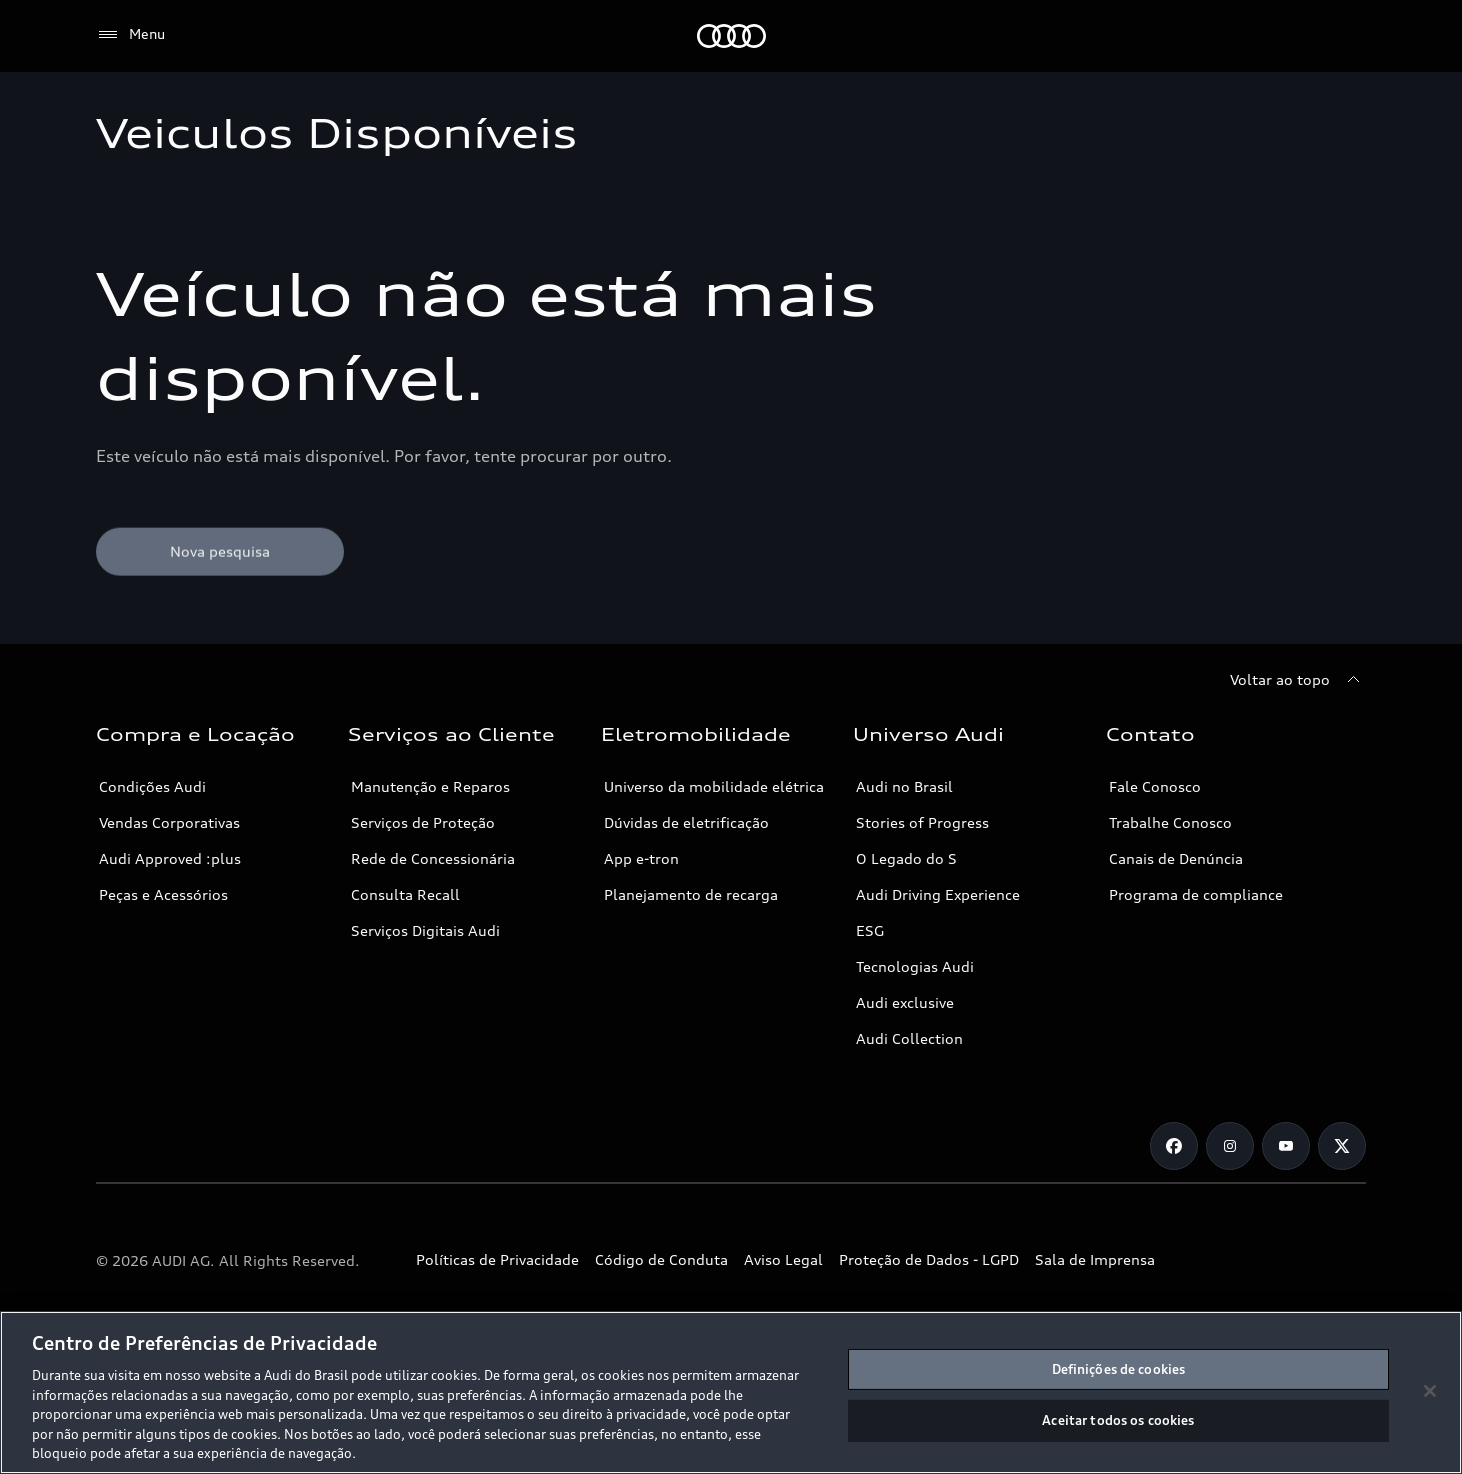  I want to click on Tecnologias Audi, so click(915, 966).